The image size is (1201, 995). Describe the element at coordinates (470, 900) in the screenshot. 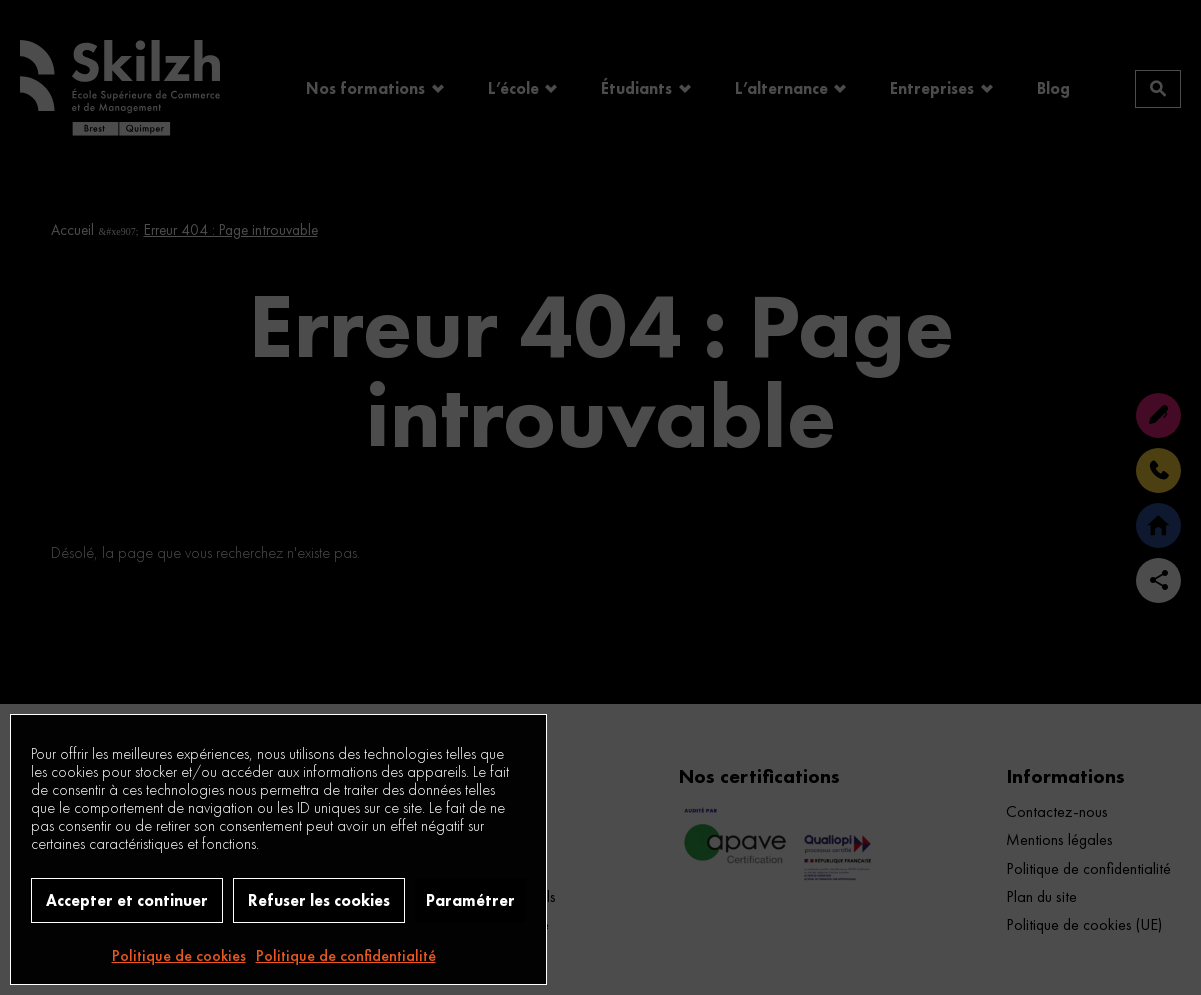

I see `Paramétrer` at that location.